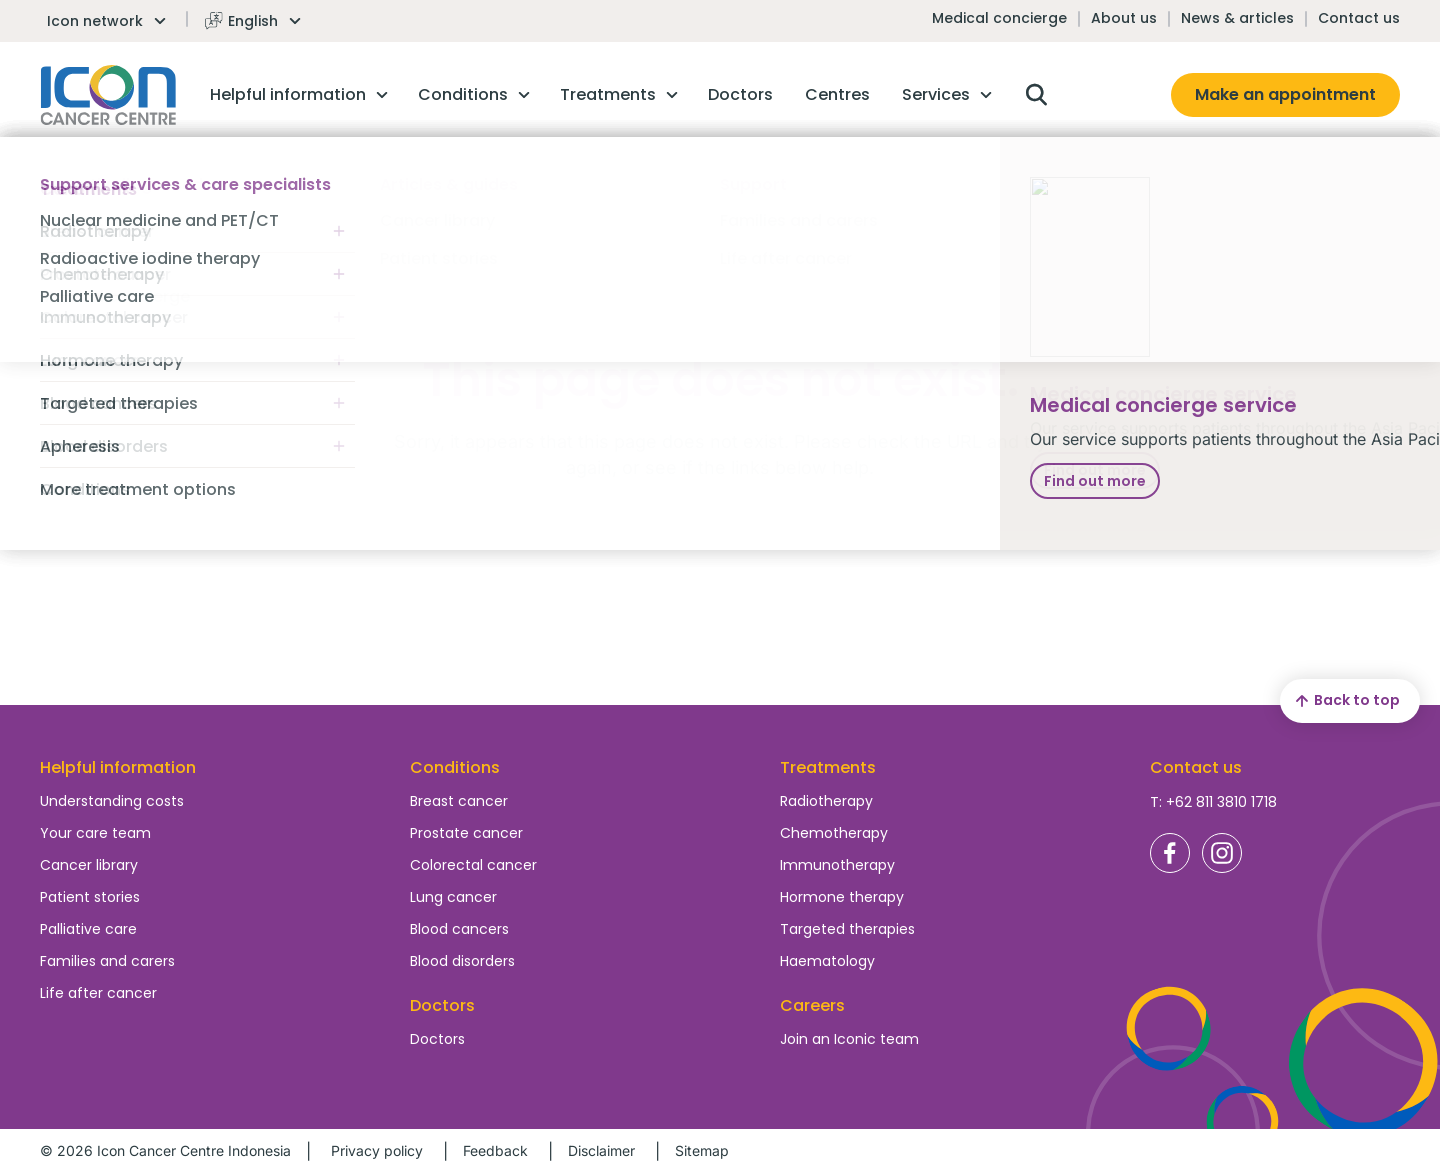 This screenshot has height=1173, width=1440. I want to click on Immunotherapy, so click(837, 865).